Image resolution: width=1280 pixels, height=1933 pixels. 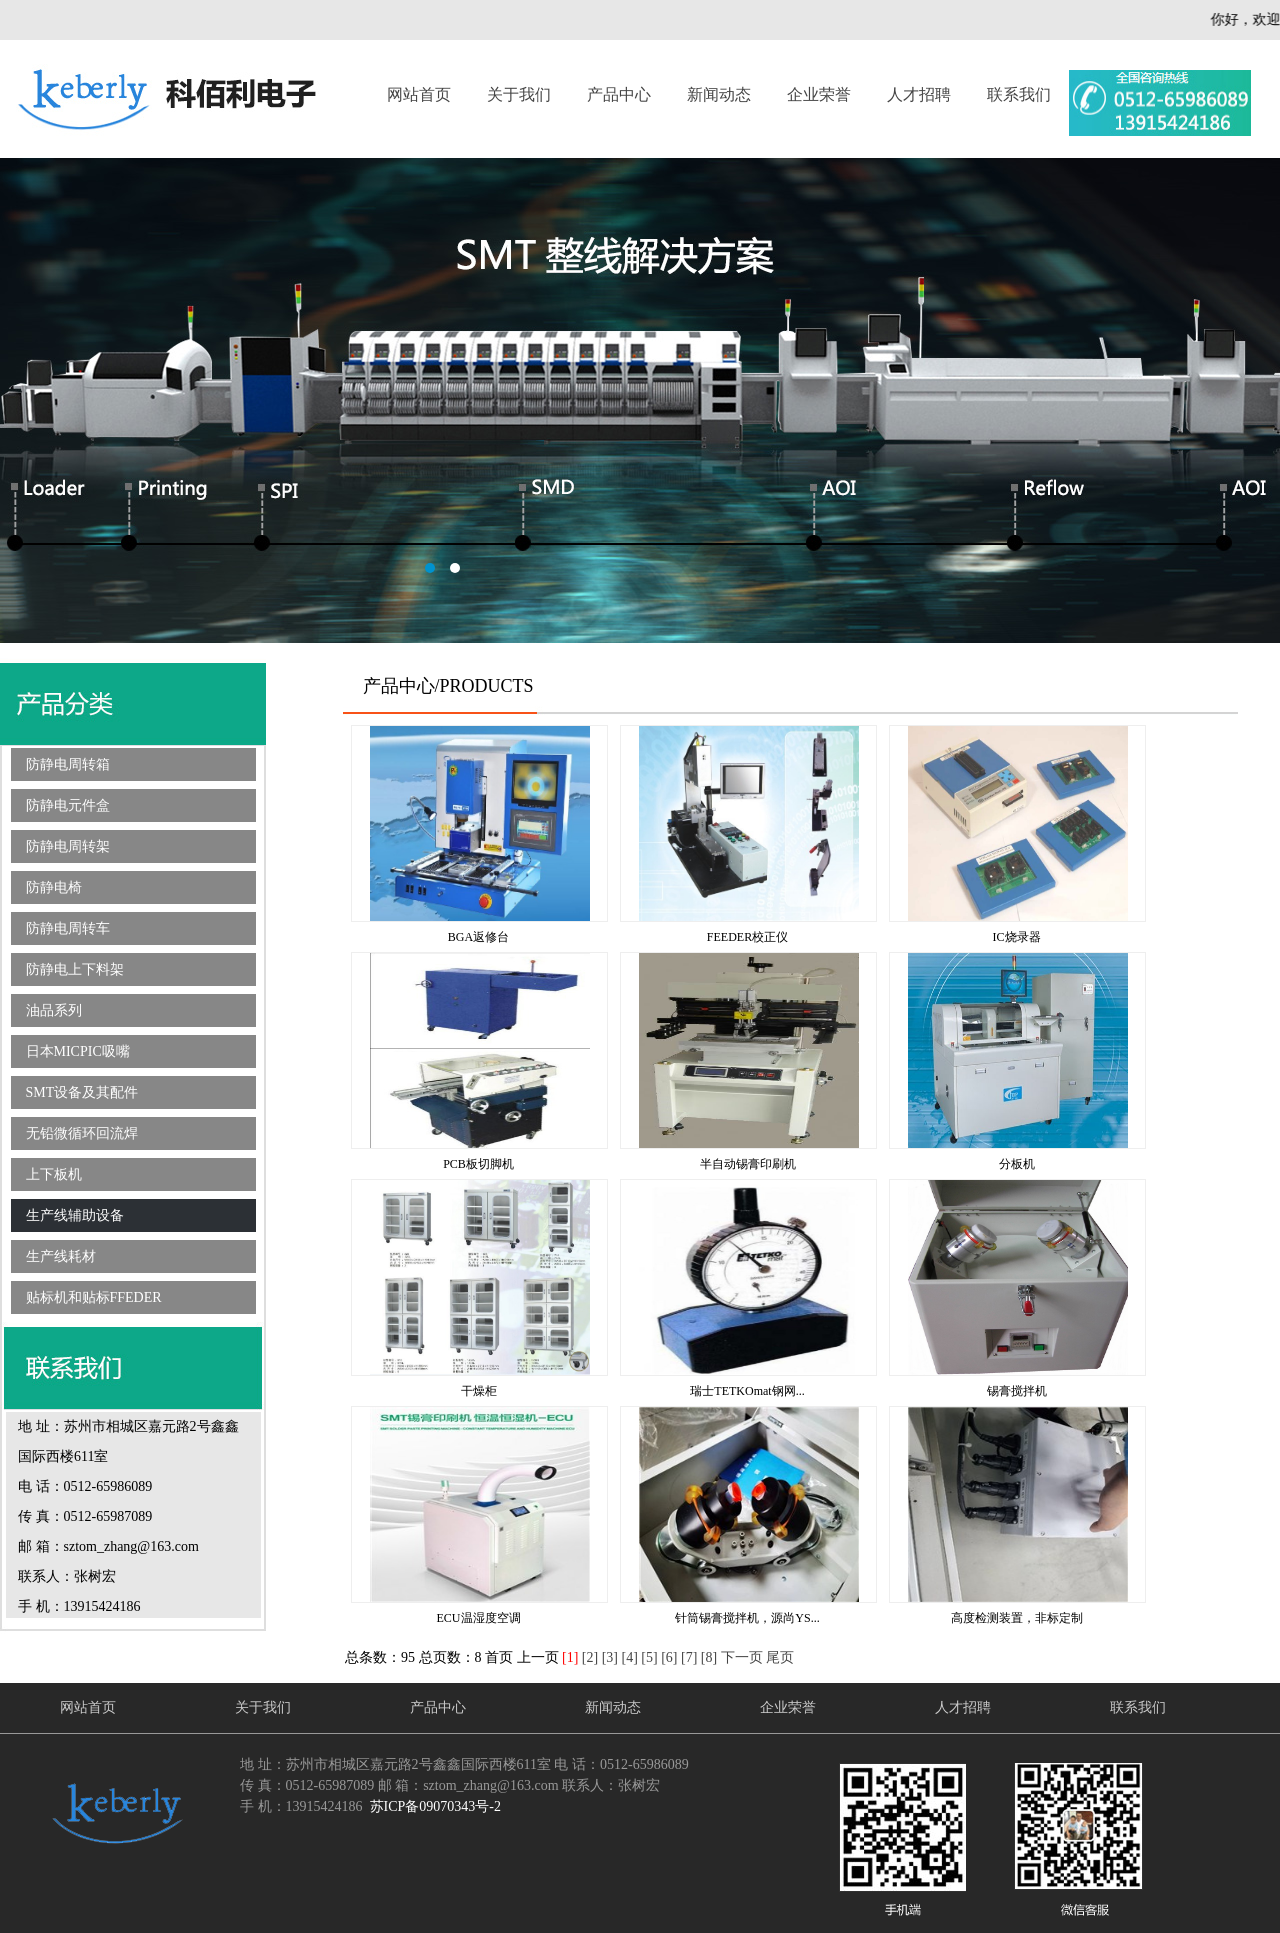 I want to click on 生产线耗材, so click(x=61, y=1256).